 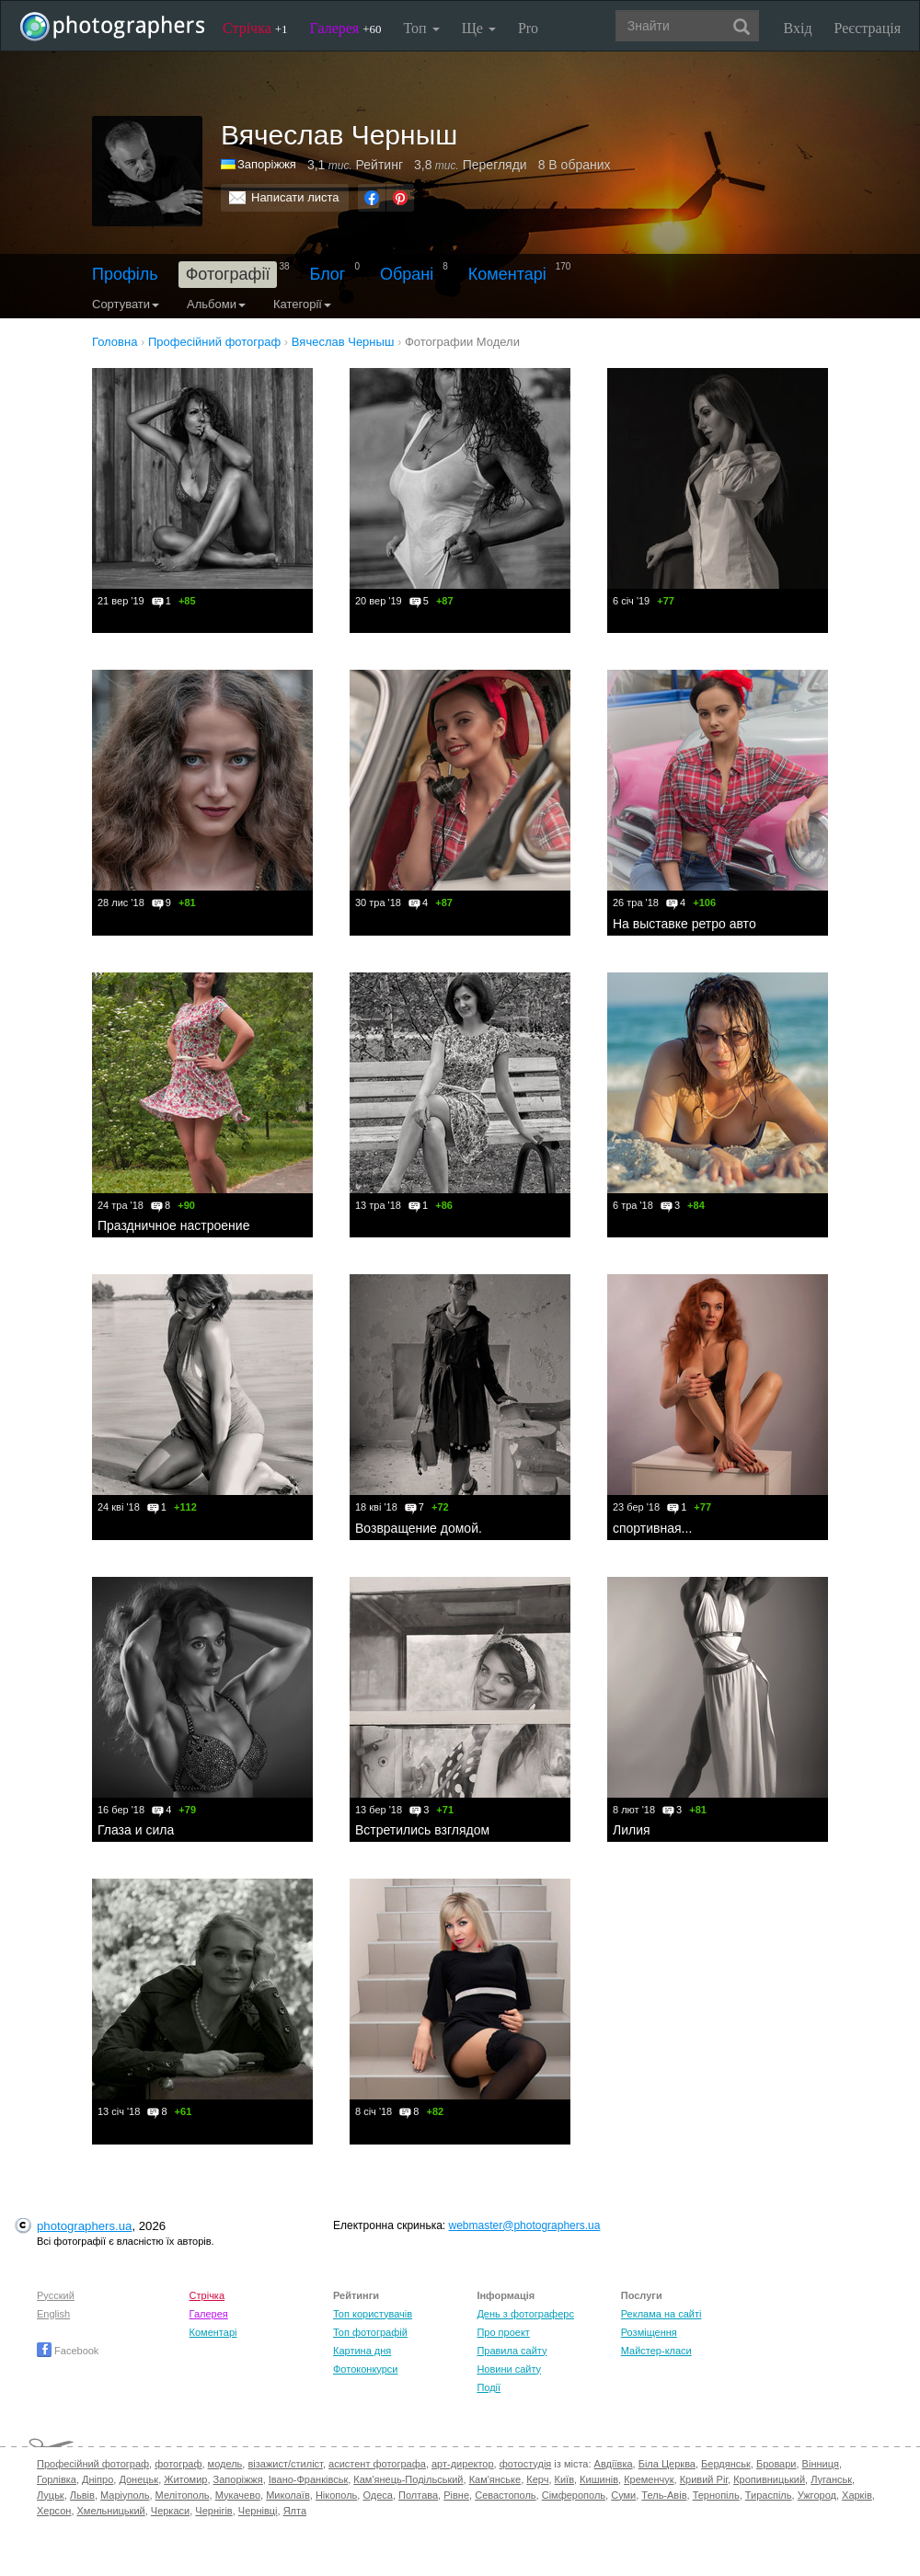 I want to click on модель, so click(x=225, y=2463).